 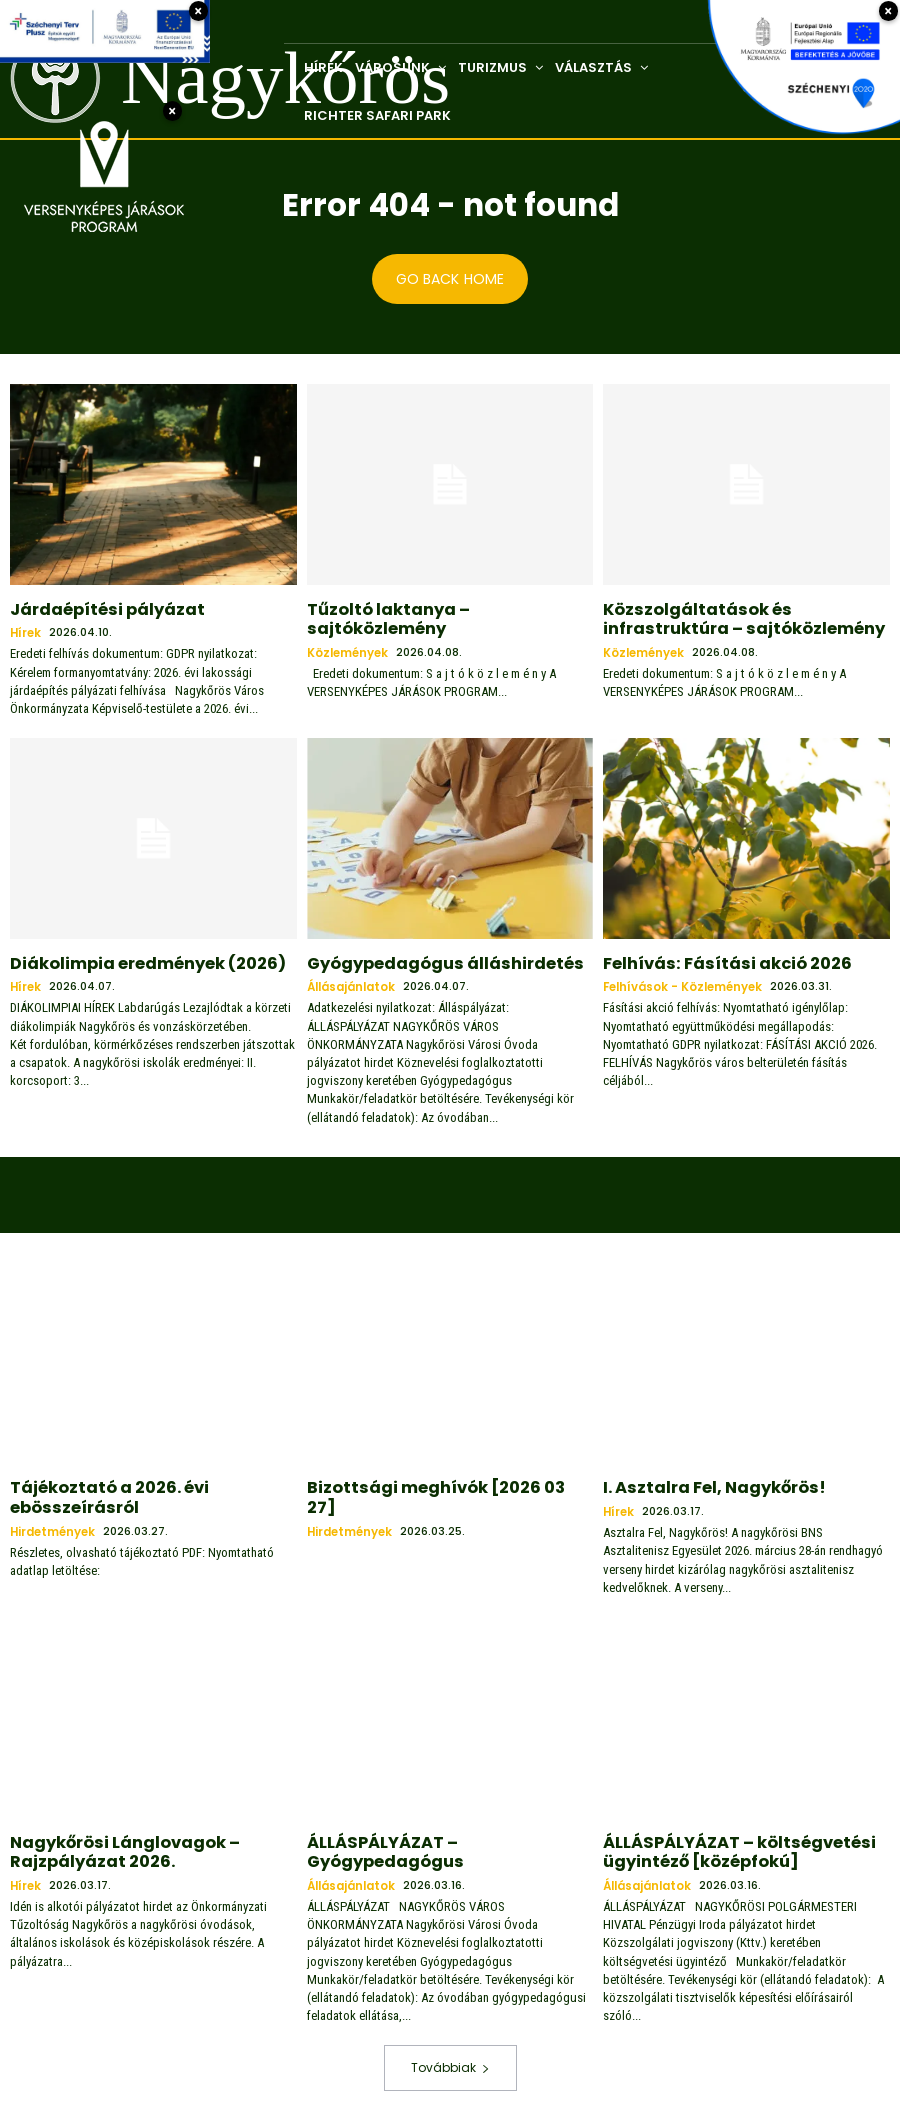 What do you see at coordinates (711, 959) in the screenshot?
I see `Felhívás: Fásítási akció 2026` at bounding box center [711, 959].